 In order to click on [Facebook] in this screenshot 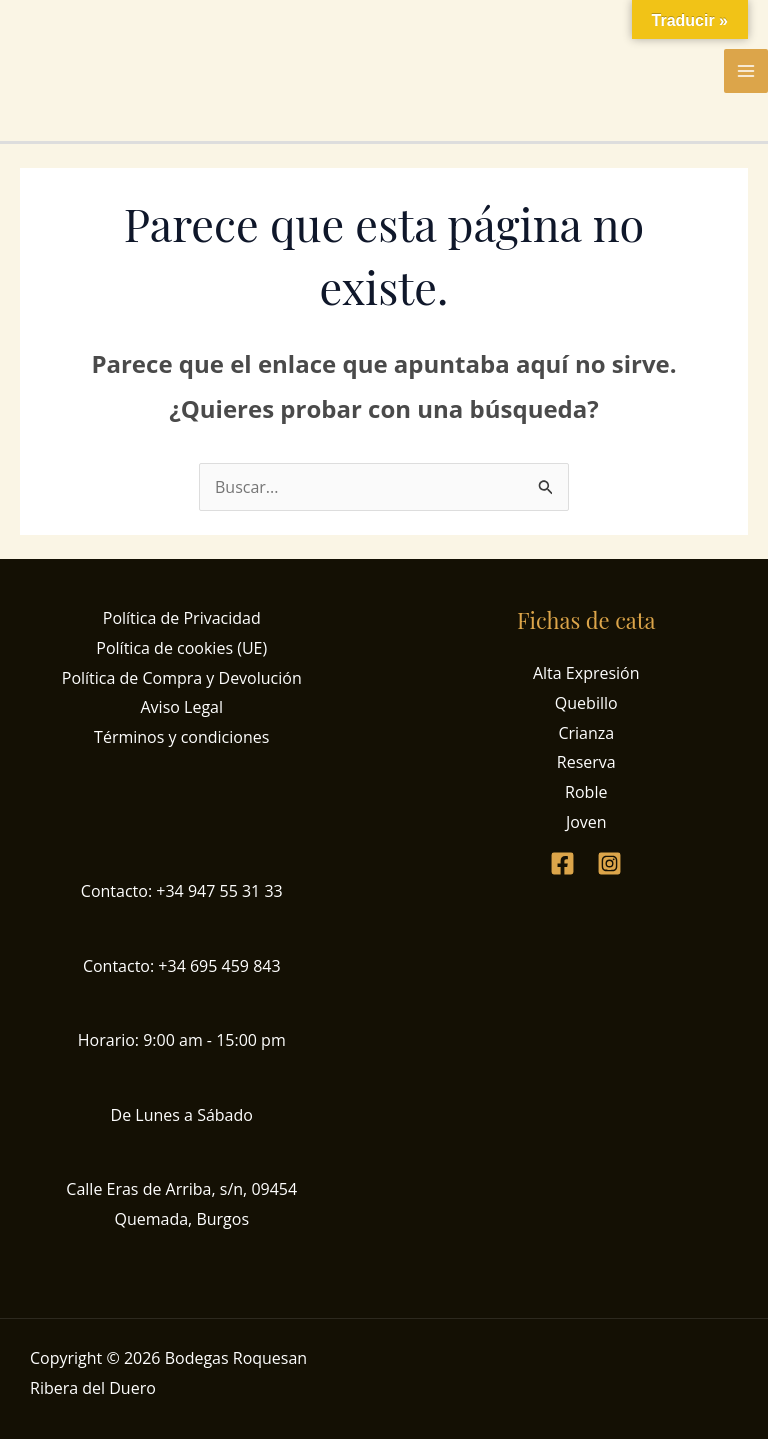, I will do `click(562, 863)`.